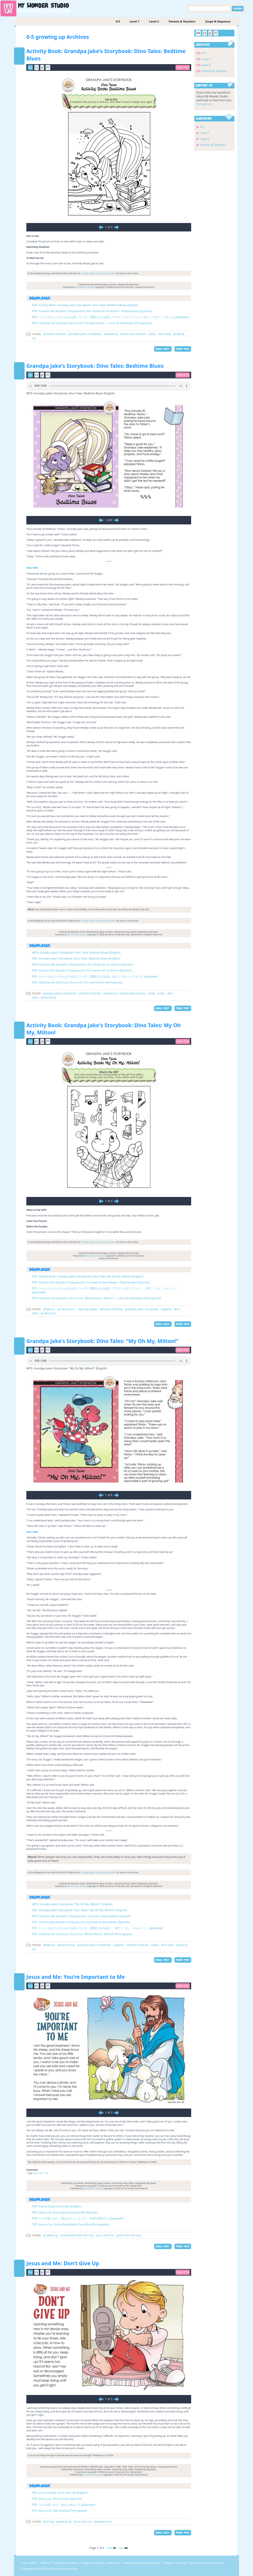 This screenshot has height=2576, width=253. Describe the element at coordinates (166, 1309) in the screenshot. I see `hygiene` at that location.